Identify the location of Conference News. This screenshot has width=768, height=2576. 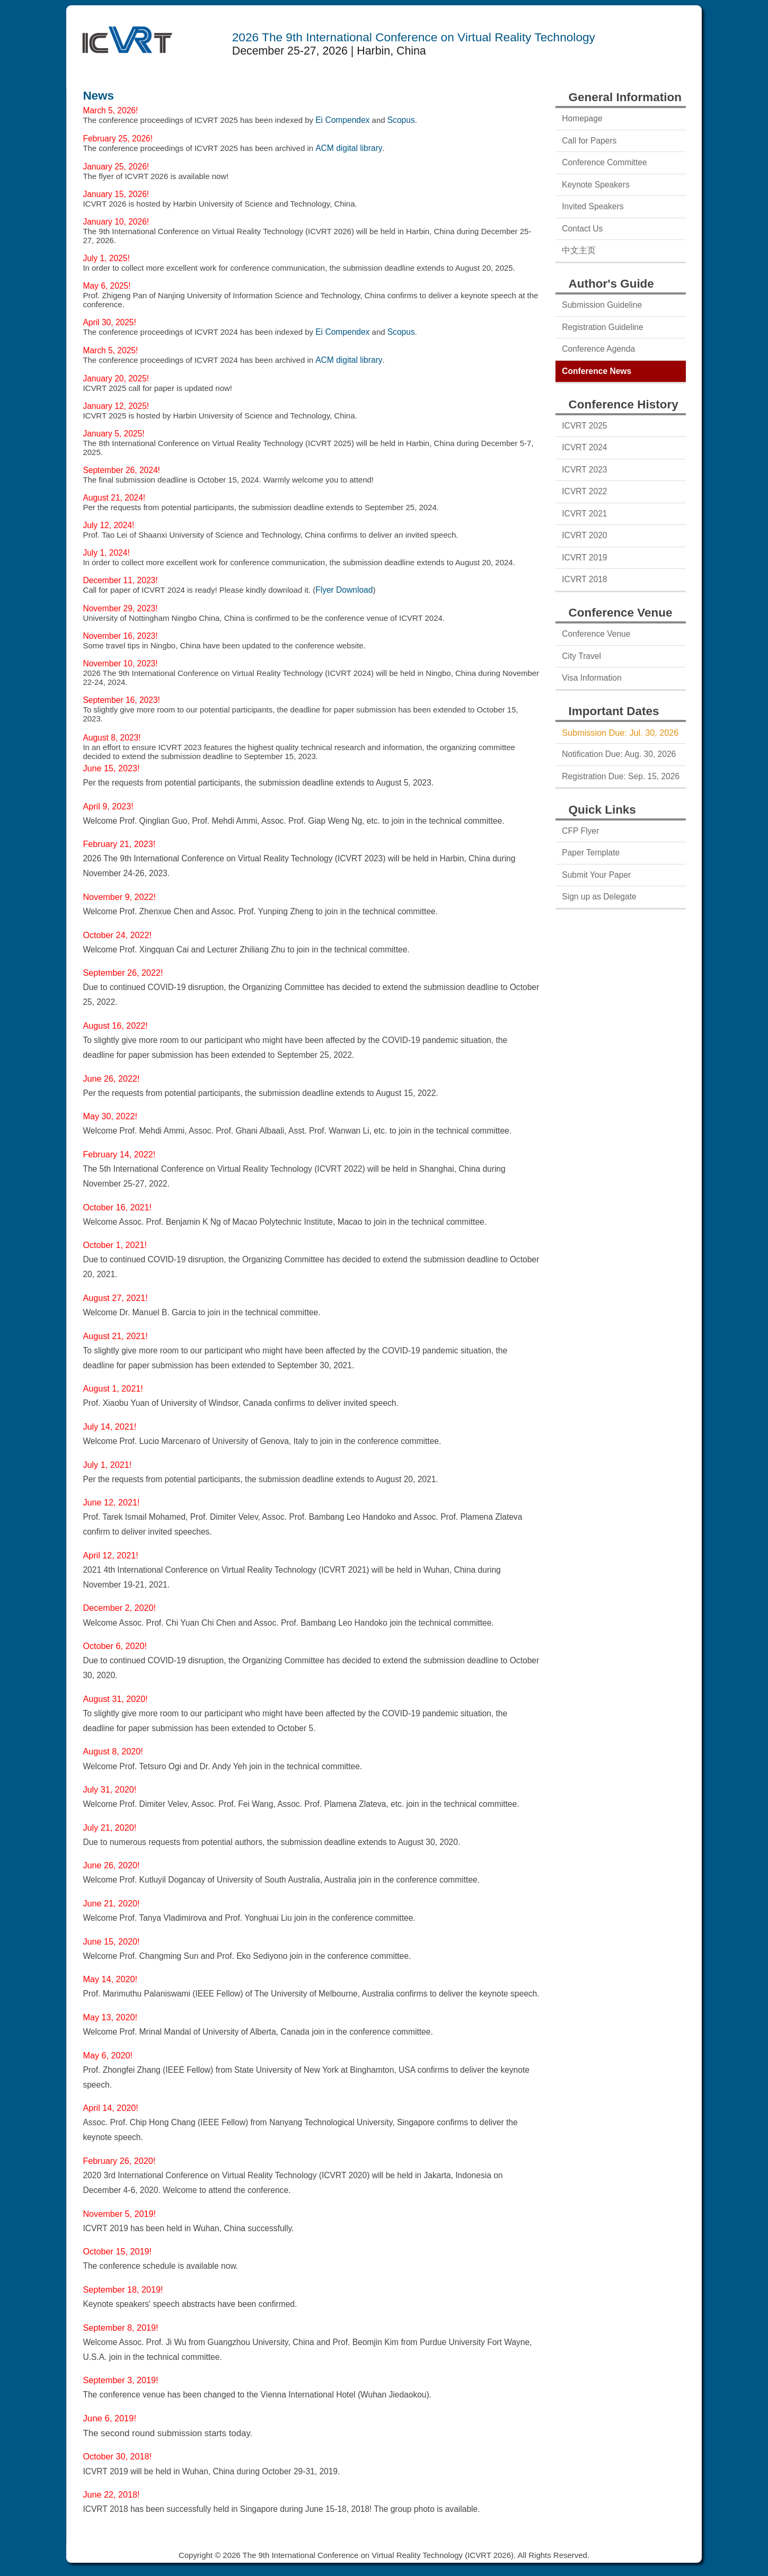
(596, 371).